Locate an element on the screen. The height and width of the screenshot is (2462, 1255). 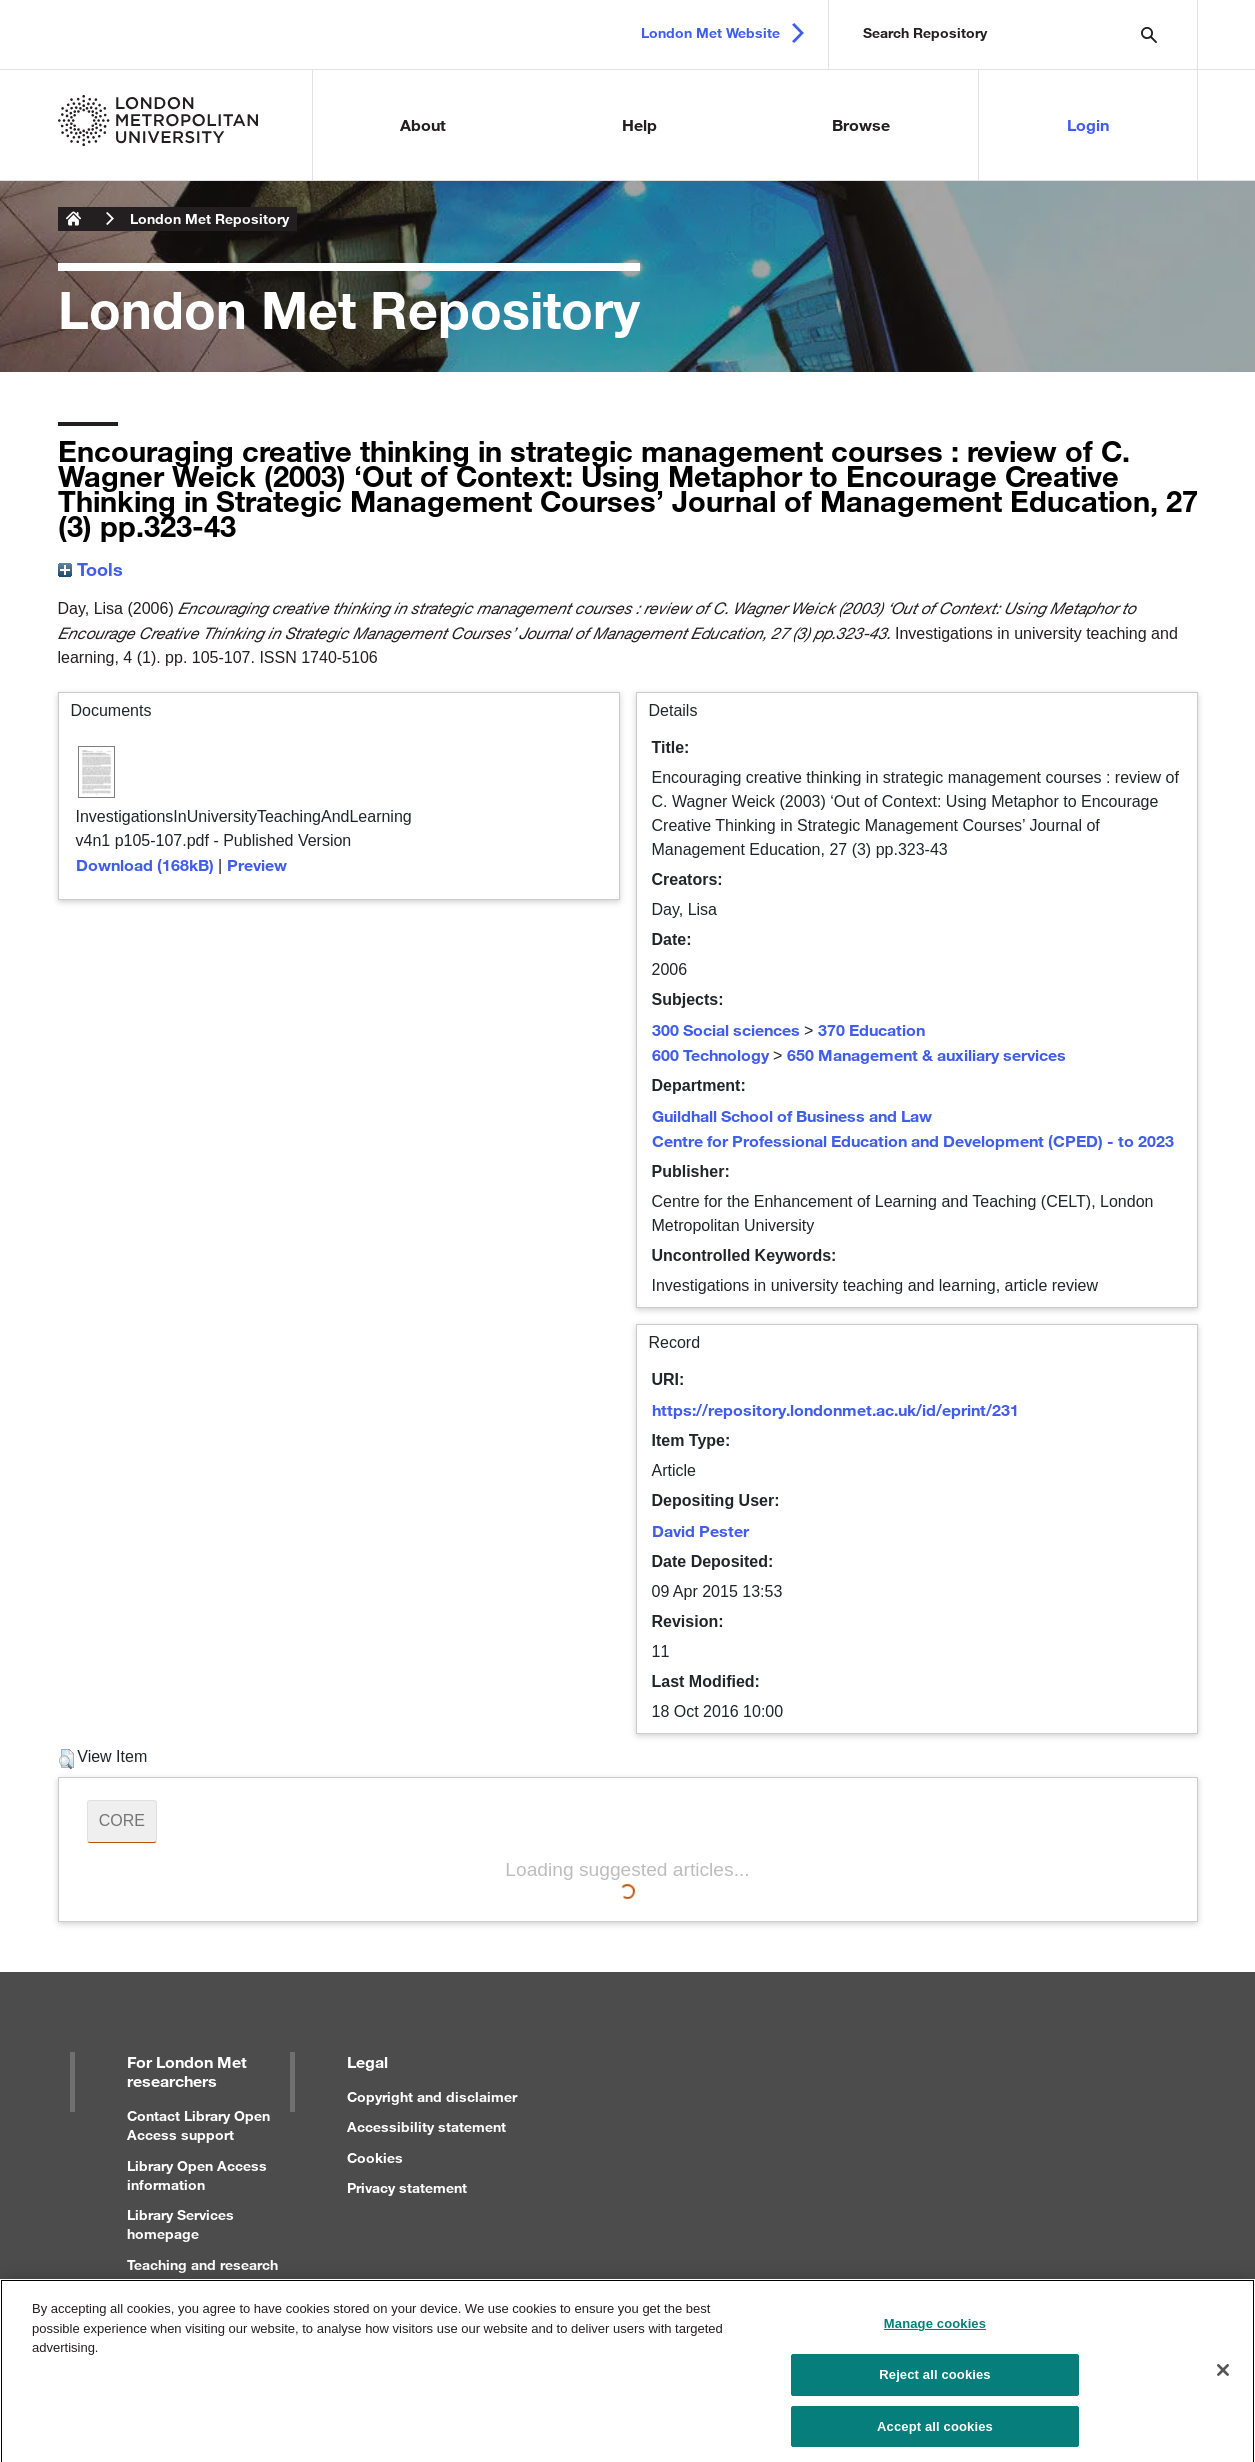
London Met Website is located at coordinates (710, 32).